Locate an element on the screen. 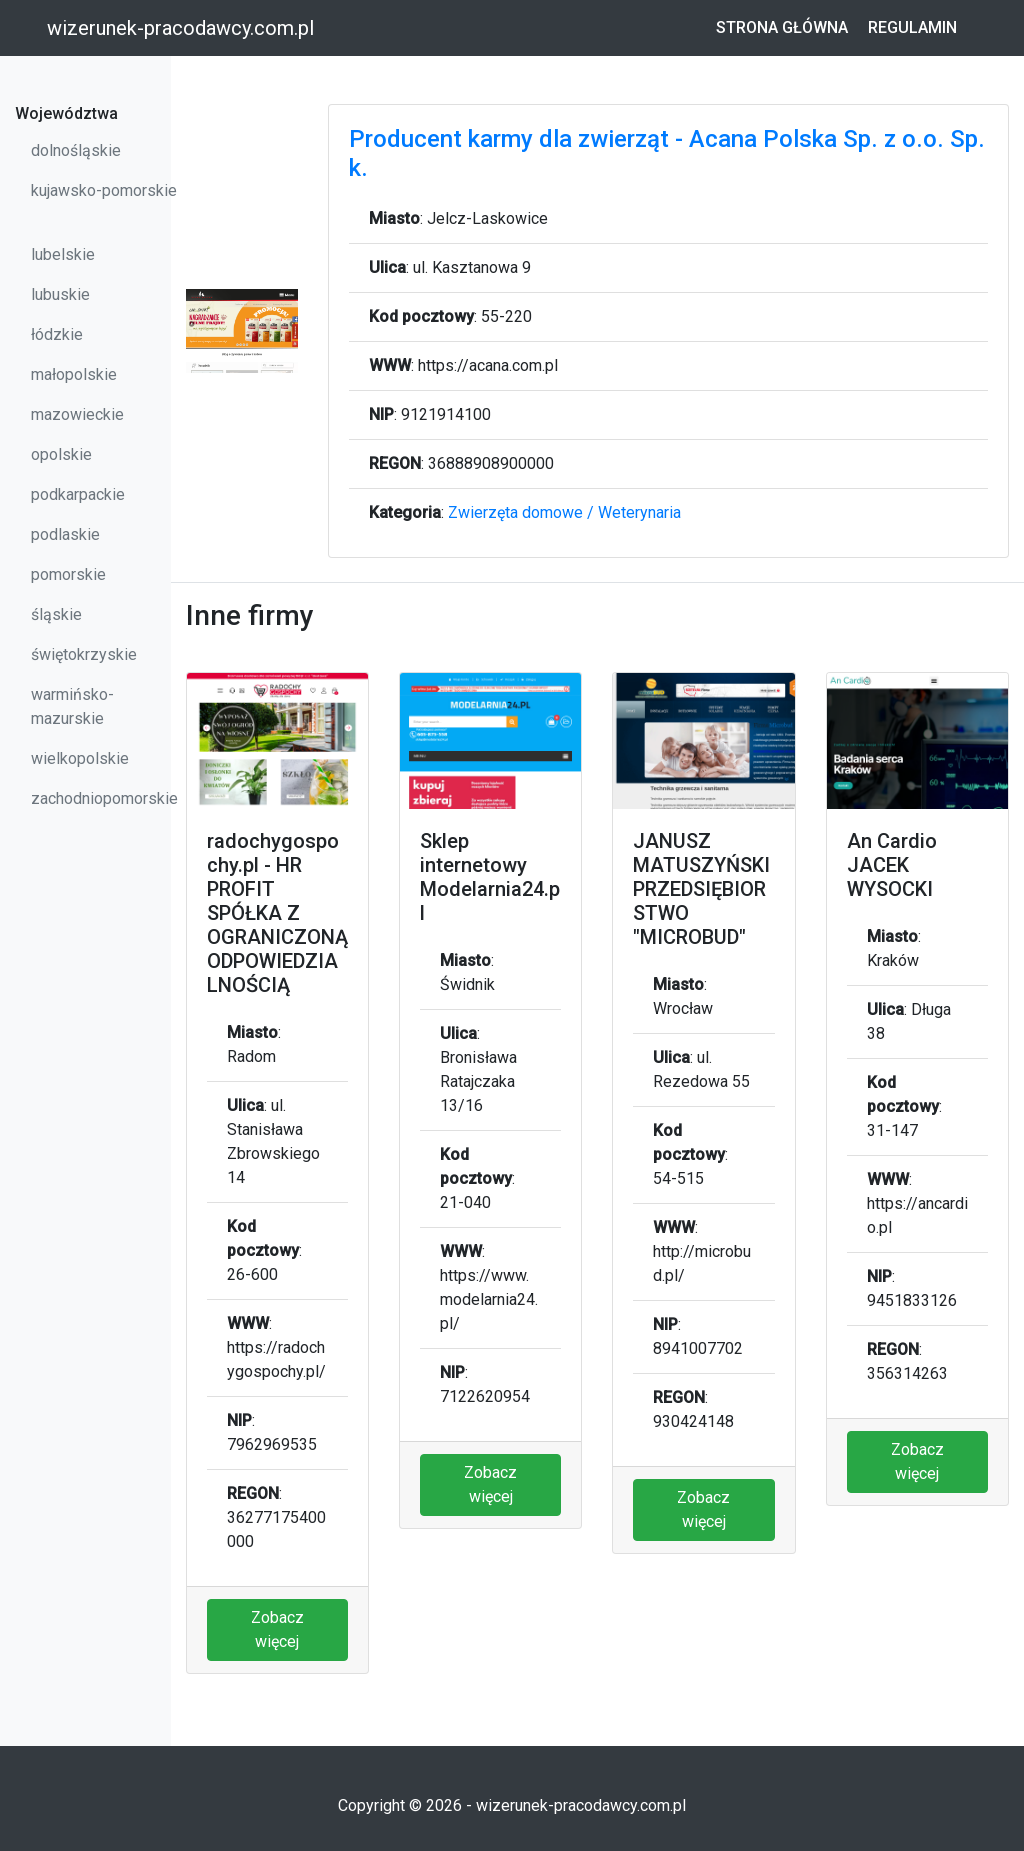  opolskie is located at coordinates (61, 454).